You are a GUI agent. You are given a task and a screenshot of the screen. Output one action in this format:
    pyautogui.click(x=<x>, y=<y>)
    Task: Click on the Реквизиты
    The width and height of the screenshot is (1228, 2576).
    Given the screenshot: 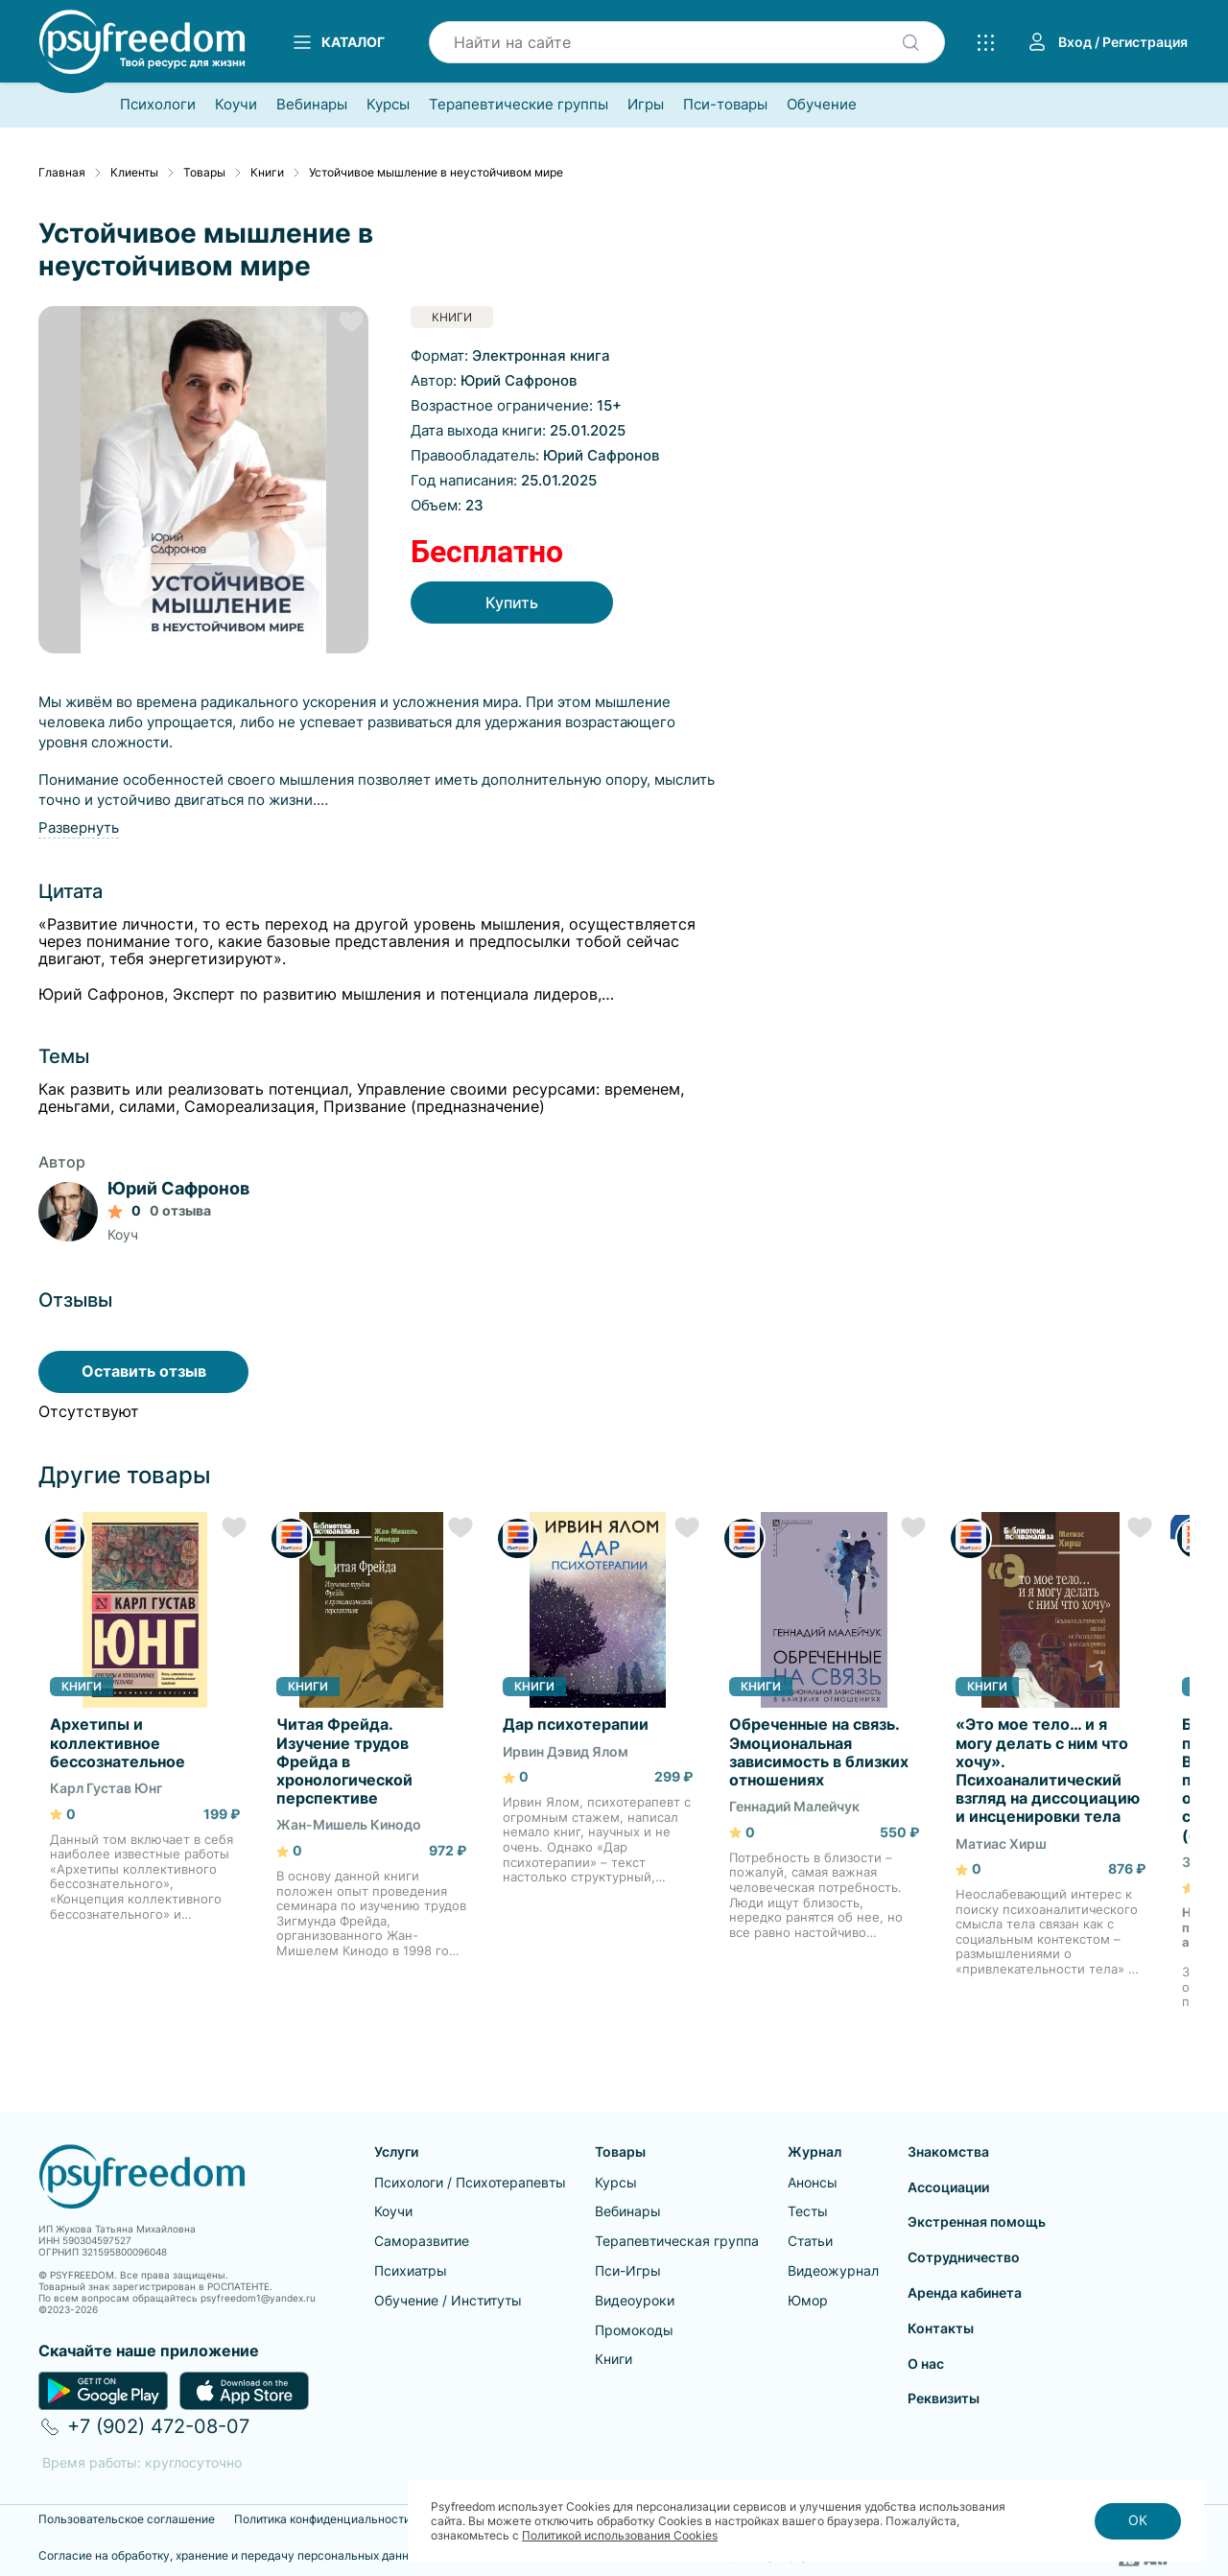 What is the action you would take?
    pyautogui.click(x=944, y=2398)
    